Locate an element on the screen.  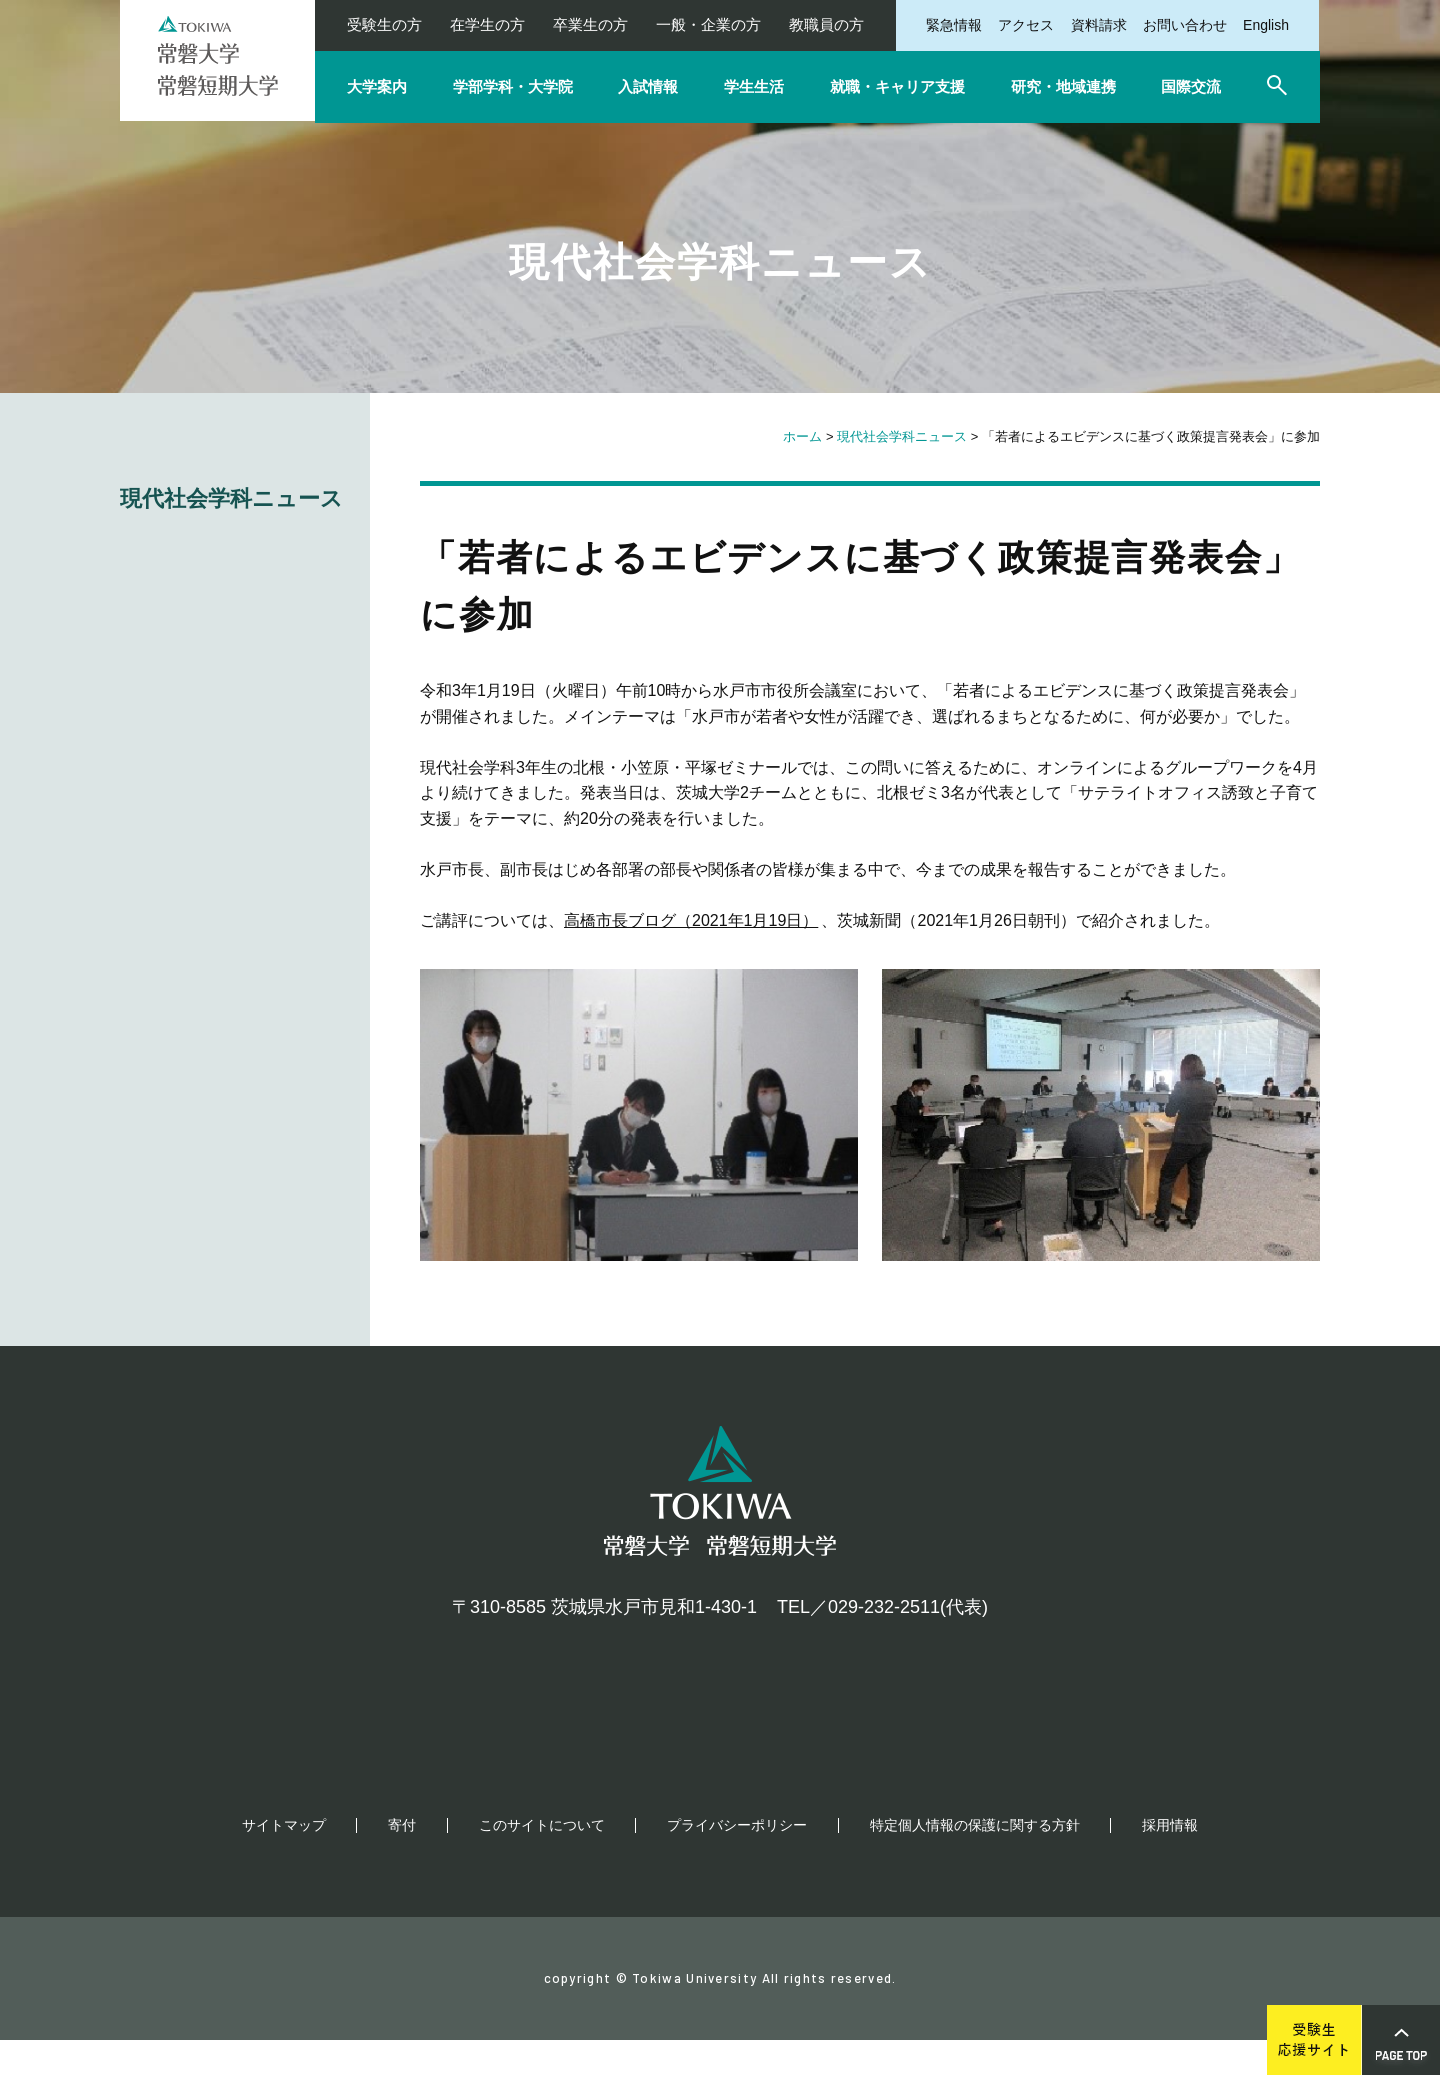
教職員の方 is located at coordinates (826, 24).